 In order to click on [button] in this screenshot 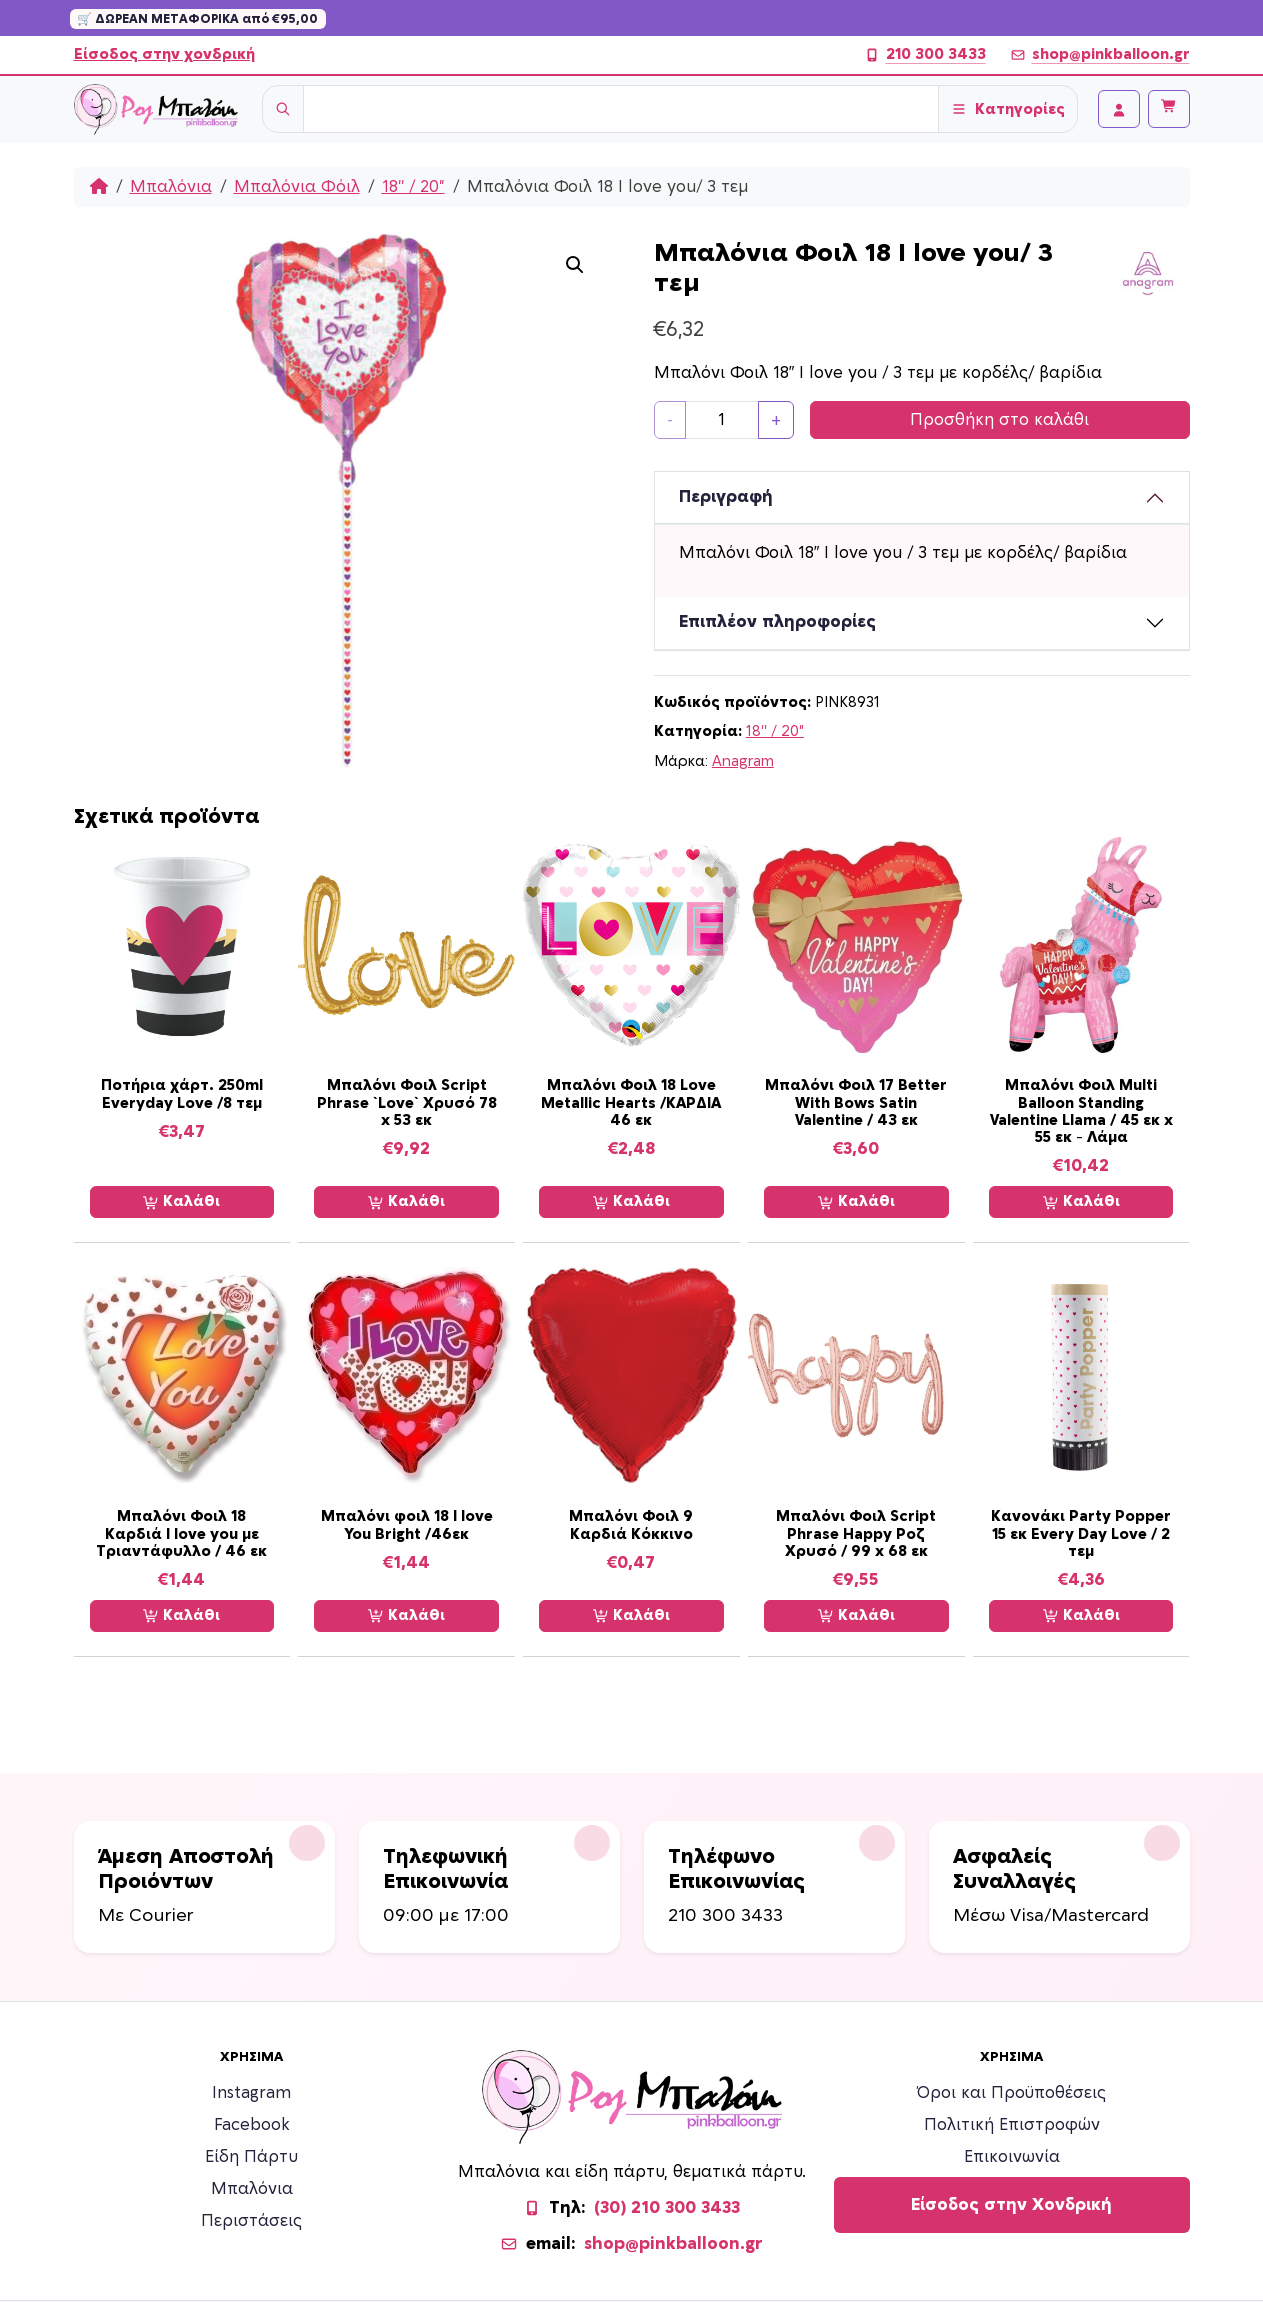, I will do `click(575, 265)`.